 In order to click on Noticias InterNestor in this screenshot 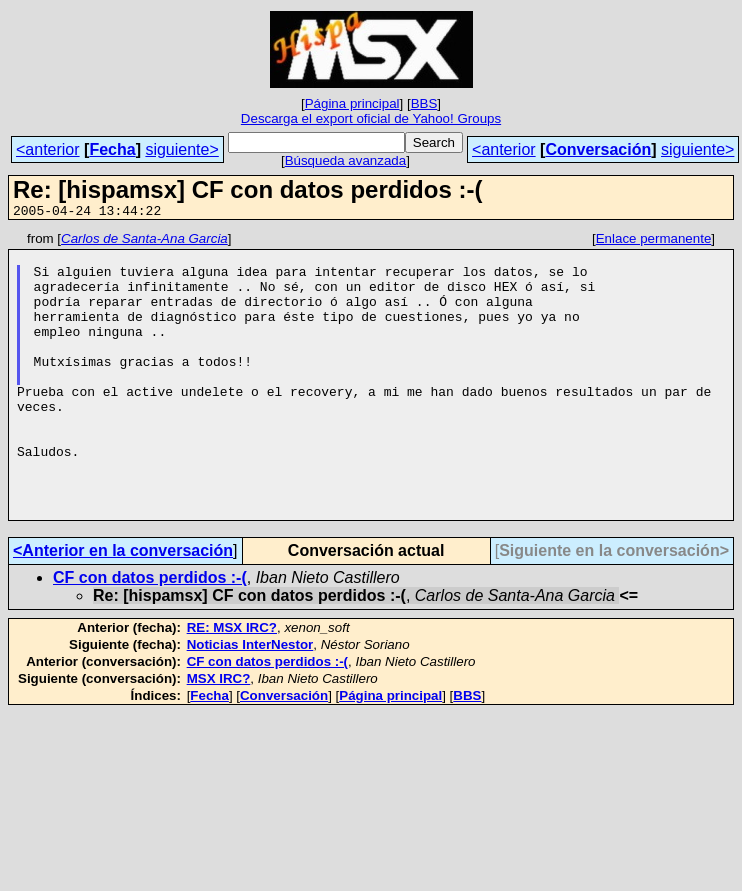, I will do `click(250, 701)`.